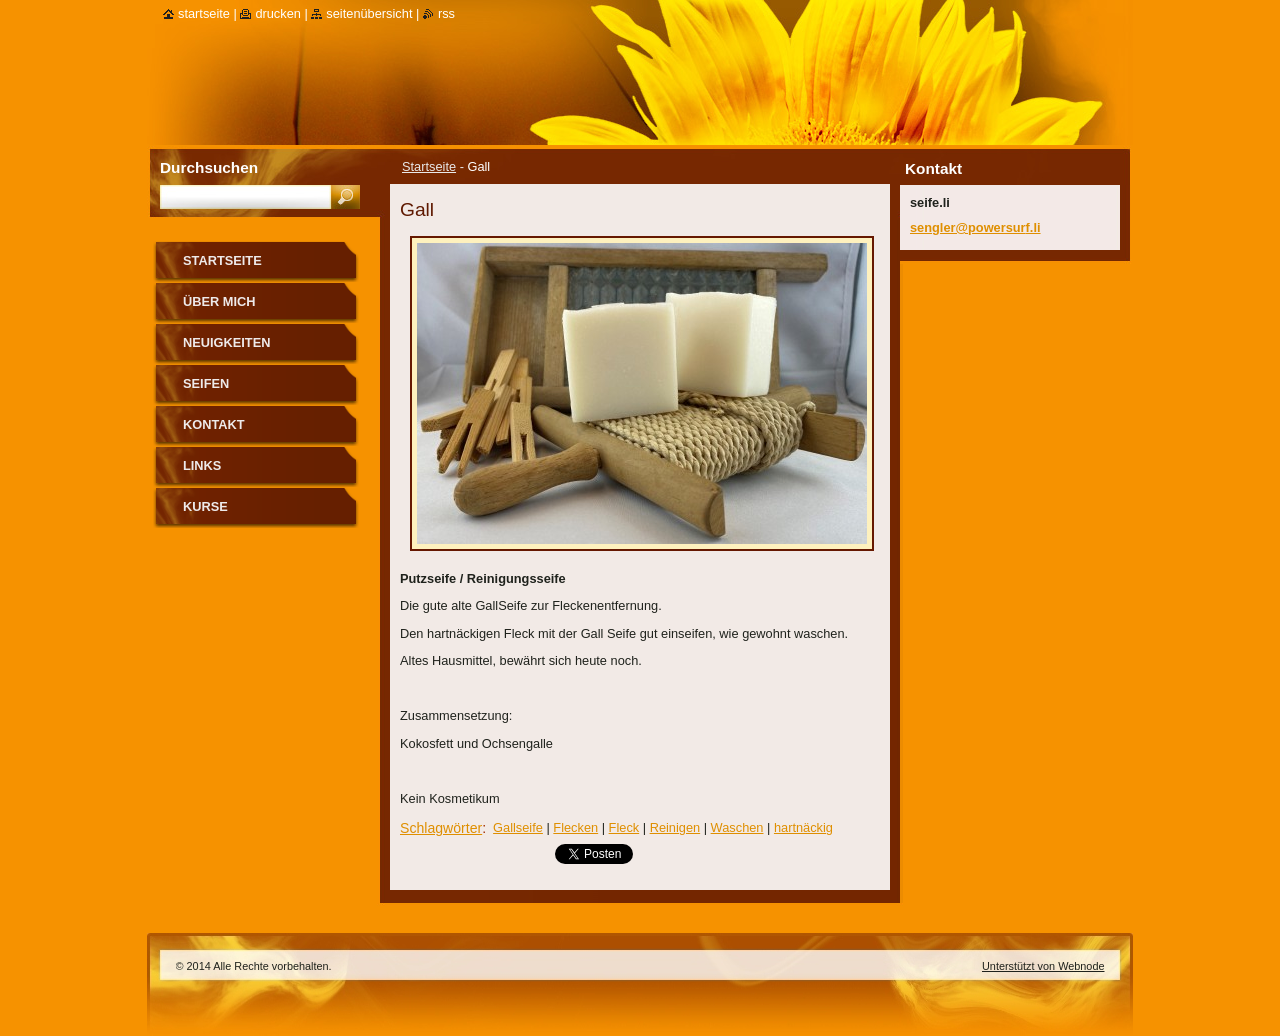  What do you see at coordinates (675, 827) in the screenshot?
I see `Reinigen` at bounding box center [675, 827].